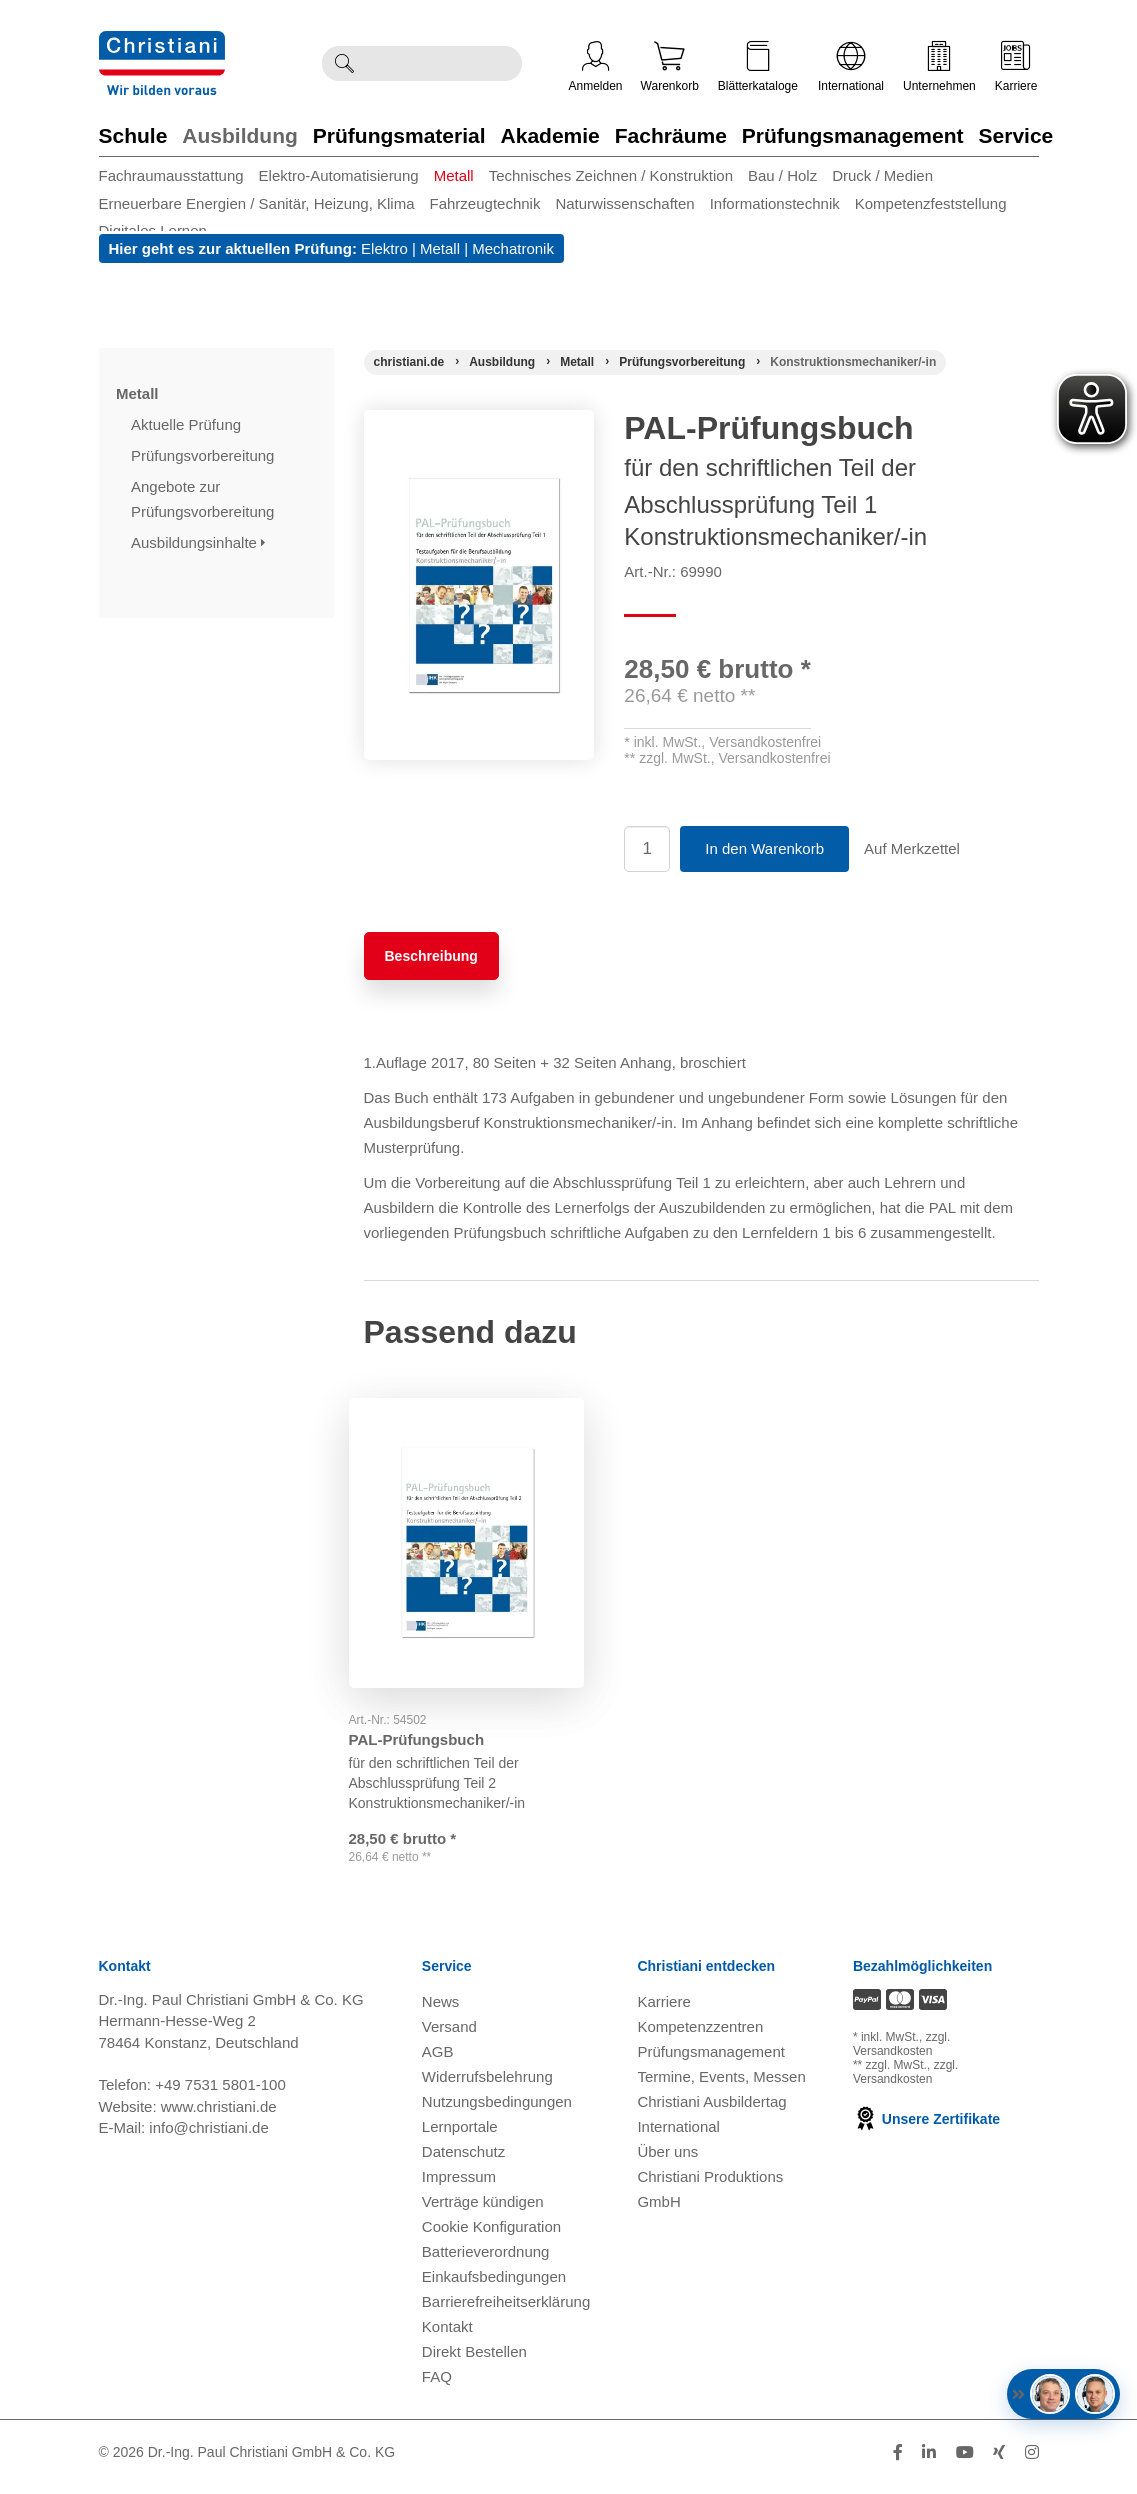 The height and width of the screenshot is (2494, 1137). Describe the element at coordinates (432, 1698) in the screenshot. I see `PAL-Prüfungsbuch` at that location.